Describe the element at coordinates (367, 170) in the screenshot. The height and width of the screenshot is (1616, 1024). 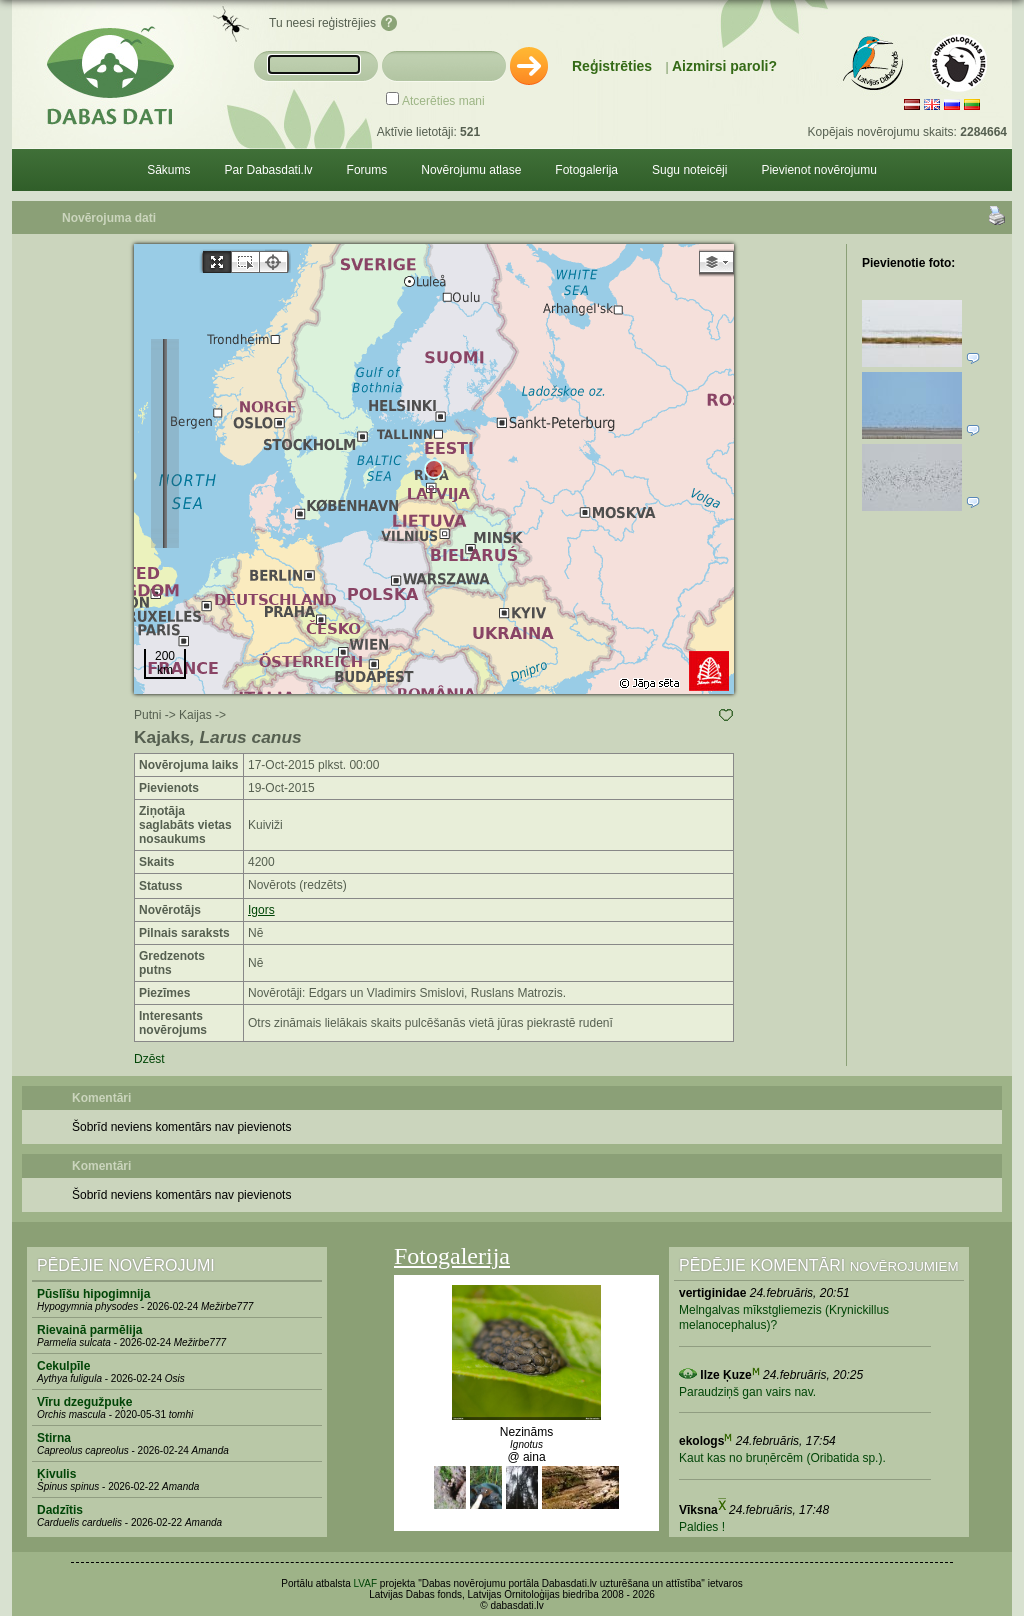
I see `Forums` at that location.